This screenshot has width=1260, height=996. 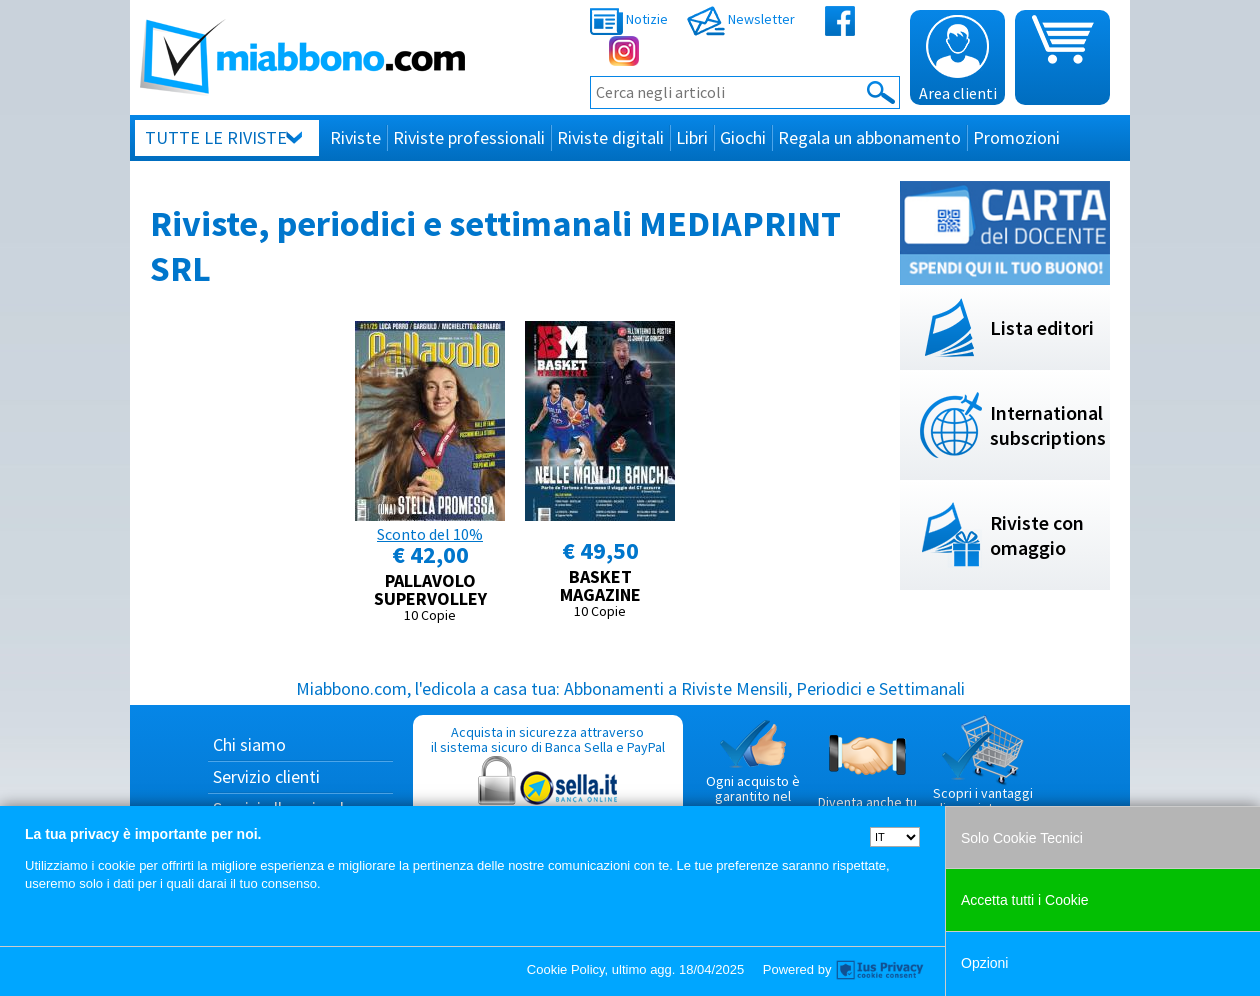 I want to click on Newsletter, so click(x=741, y=19).